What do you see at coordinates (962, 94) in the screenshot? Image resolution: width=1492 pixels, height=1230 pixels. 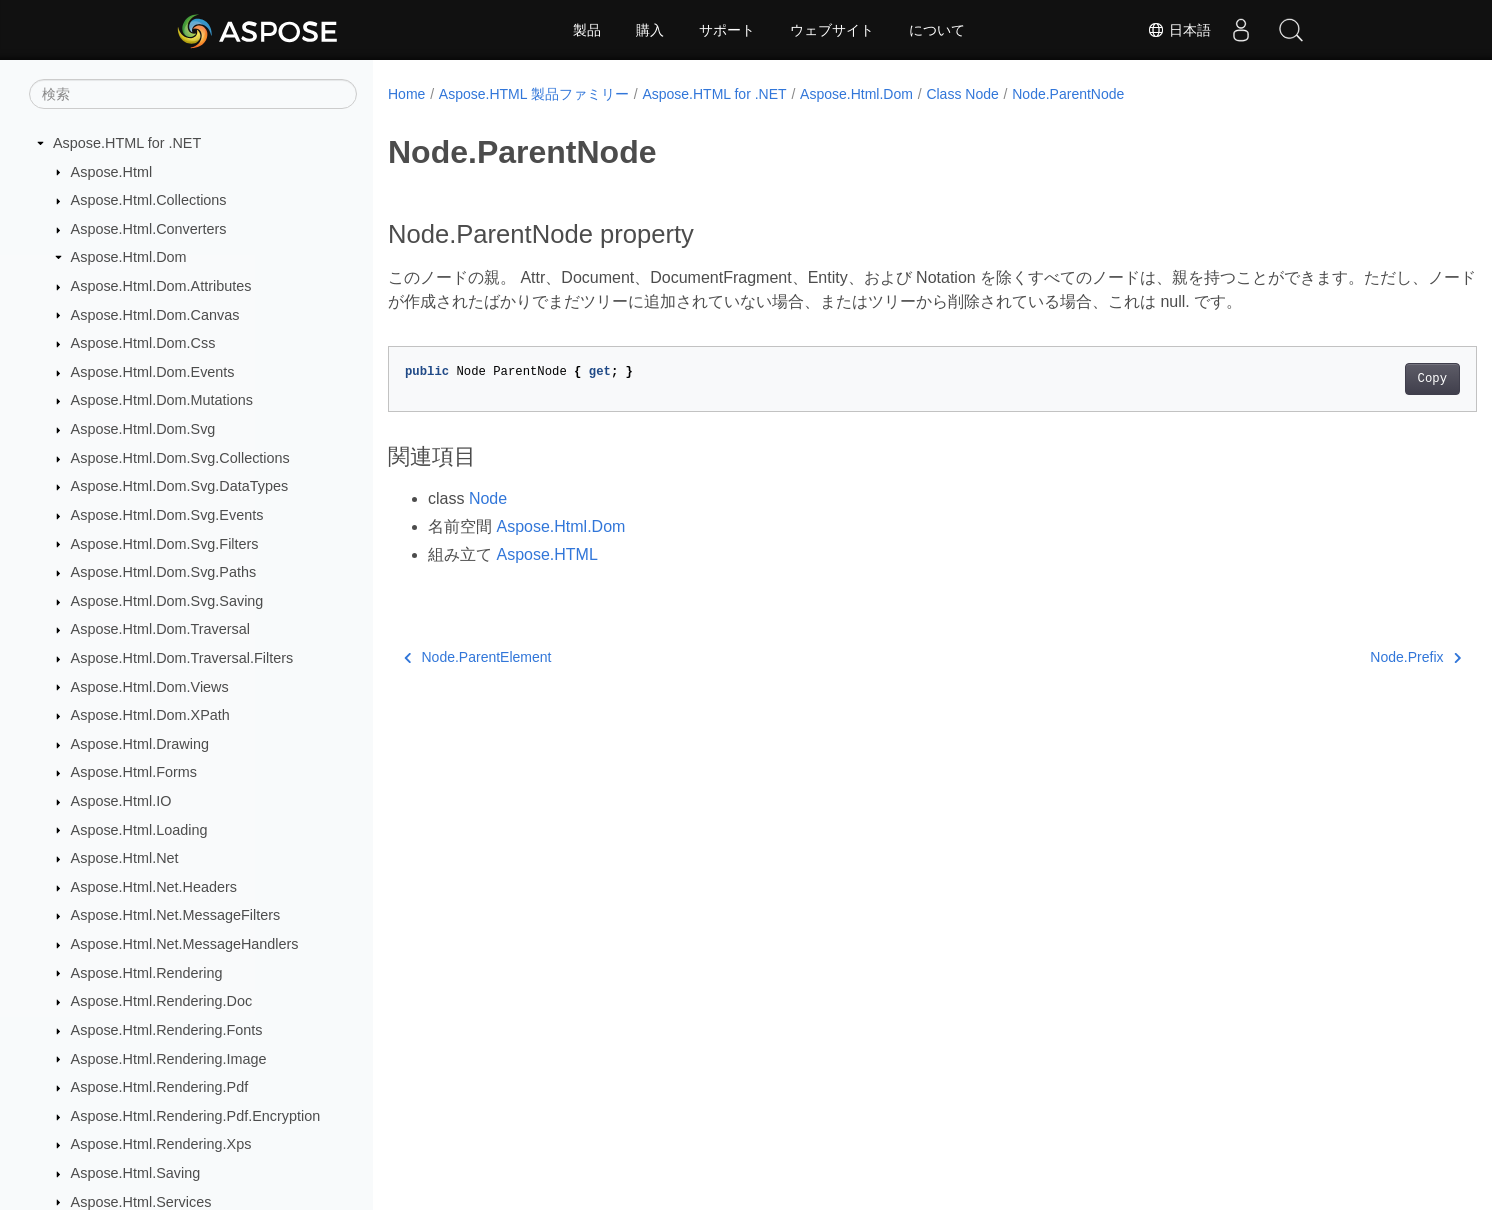 I see `Class Node` at bounding box center [962, 94].